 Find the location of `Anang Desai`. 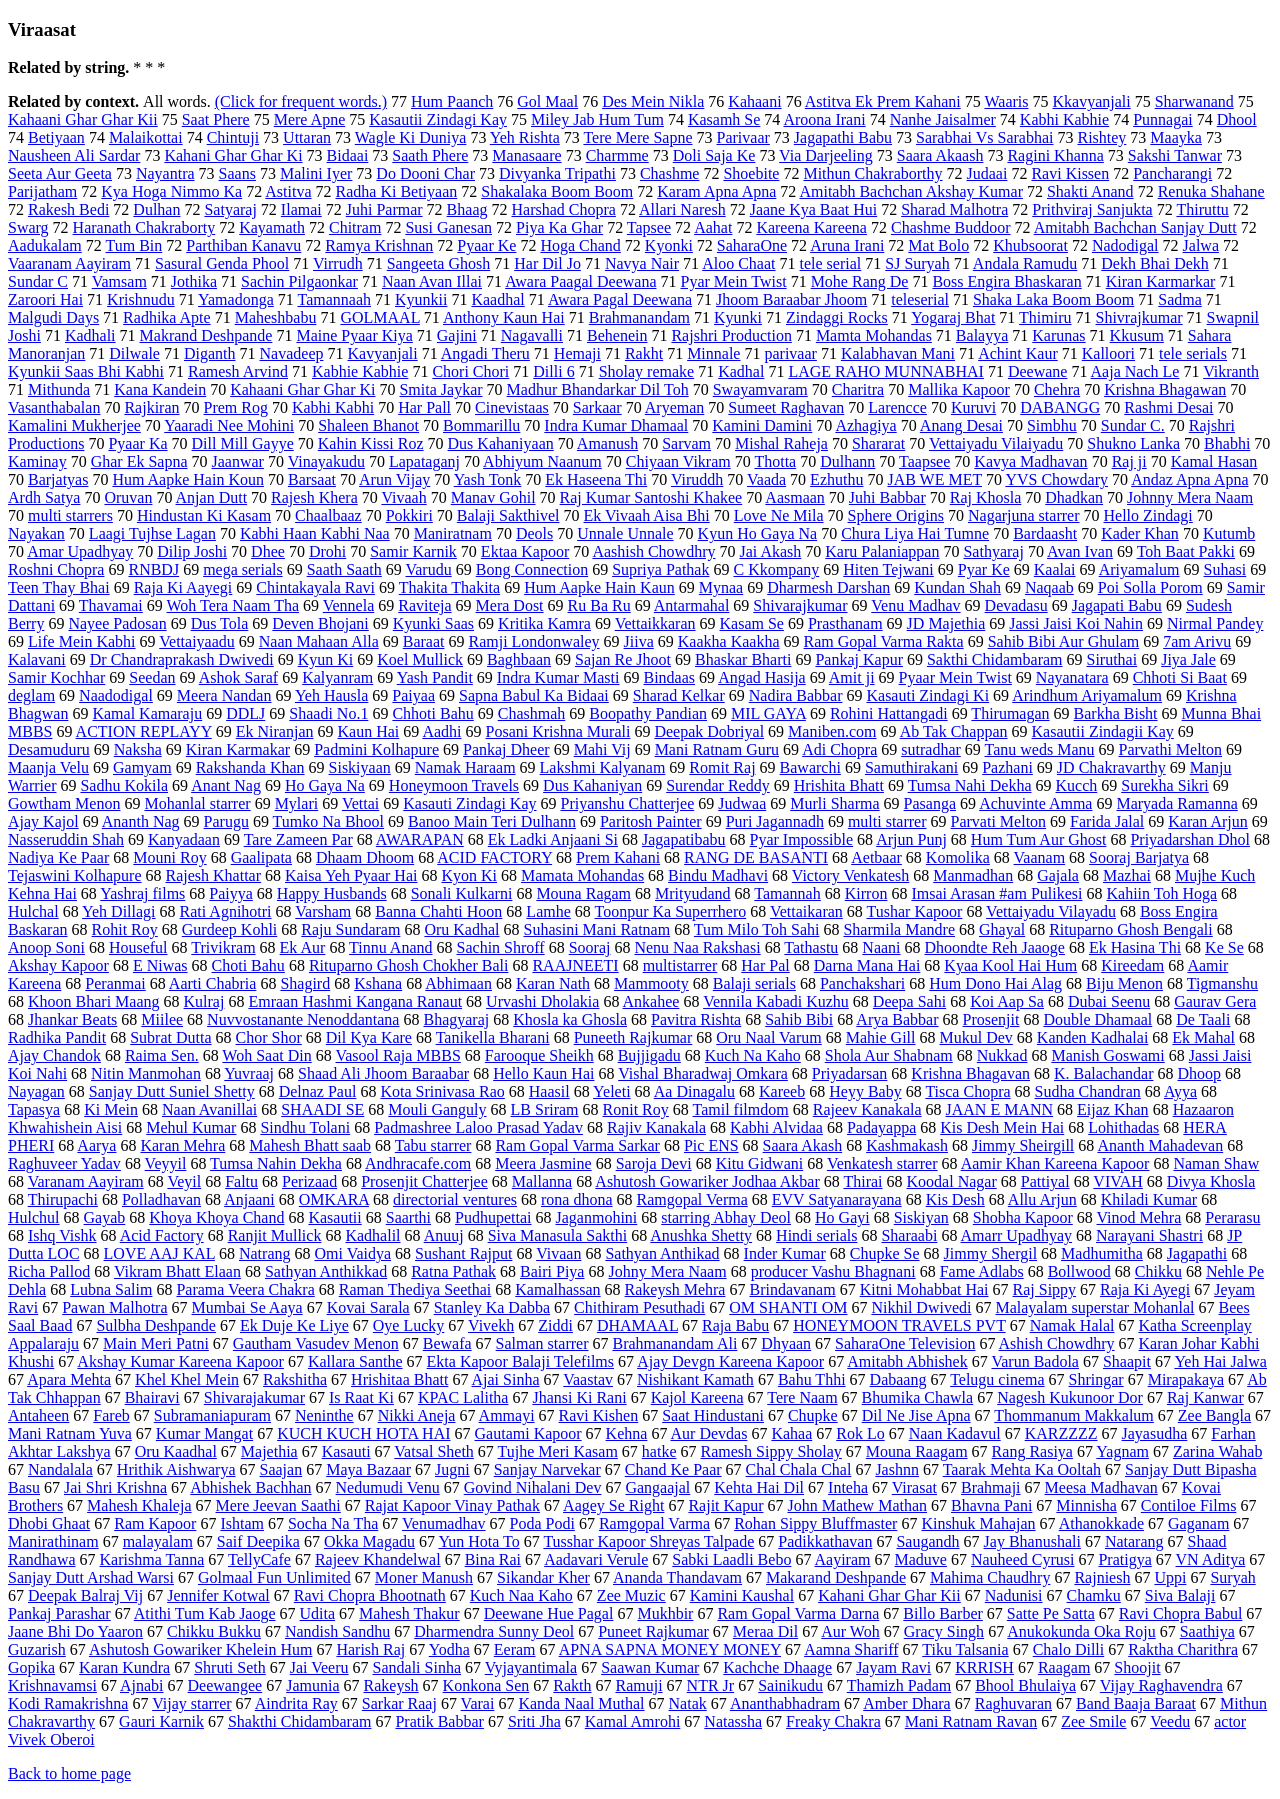

Anang Desai is located at coordinates (961, 425).